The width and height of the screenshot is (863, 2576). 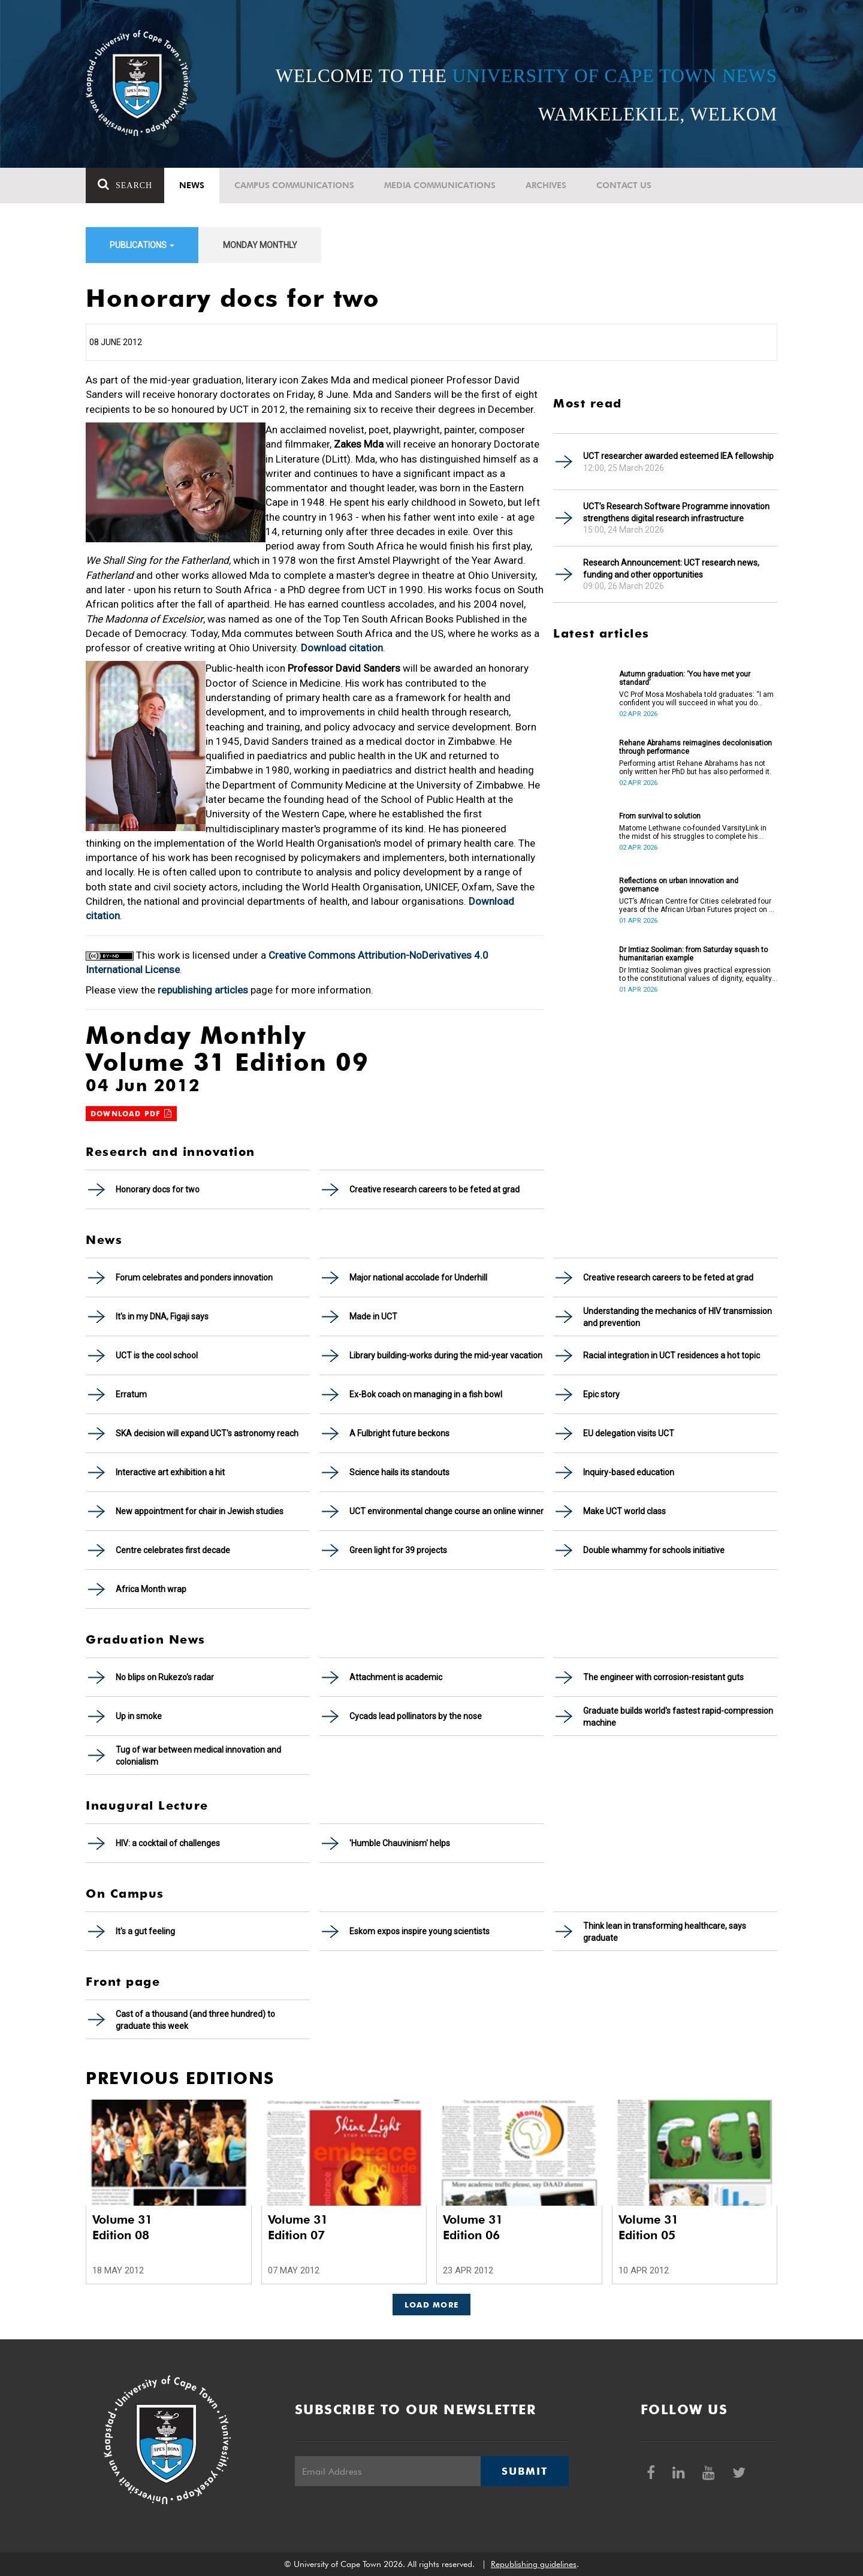 I want to click on Media communications, so click(x=440, y=185).